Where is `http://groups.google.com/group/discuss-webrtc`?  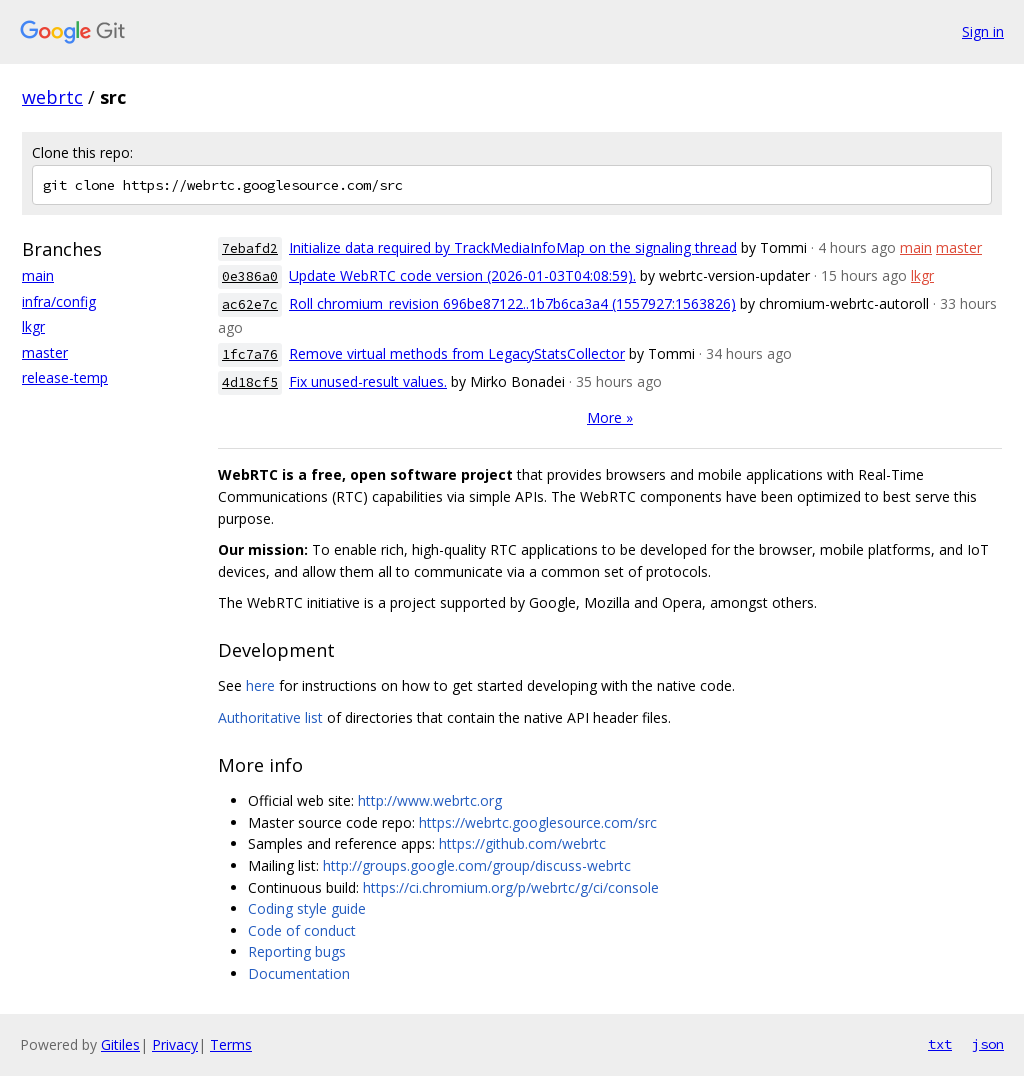
http://groups.google.com/group/discuss-webrtc is located at coordinates (477, 865).